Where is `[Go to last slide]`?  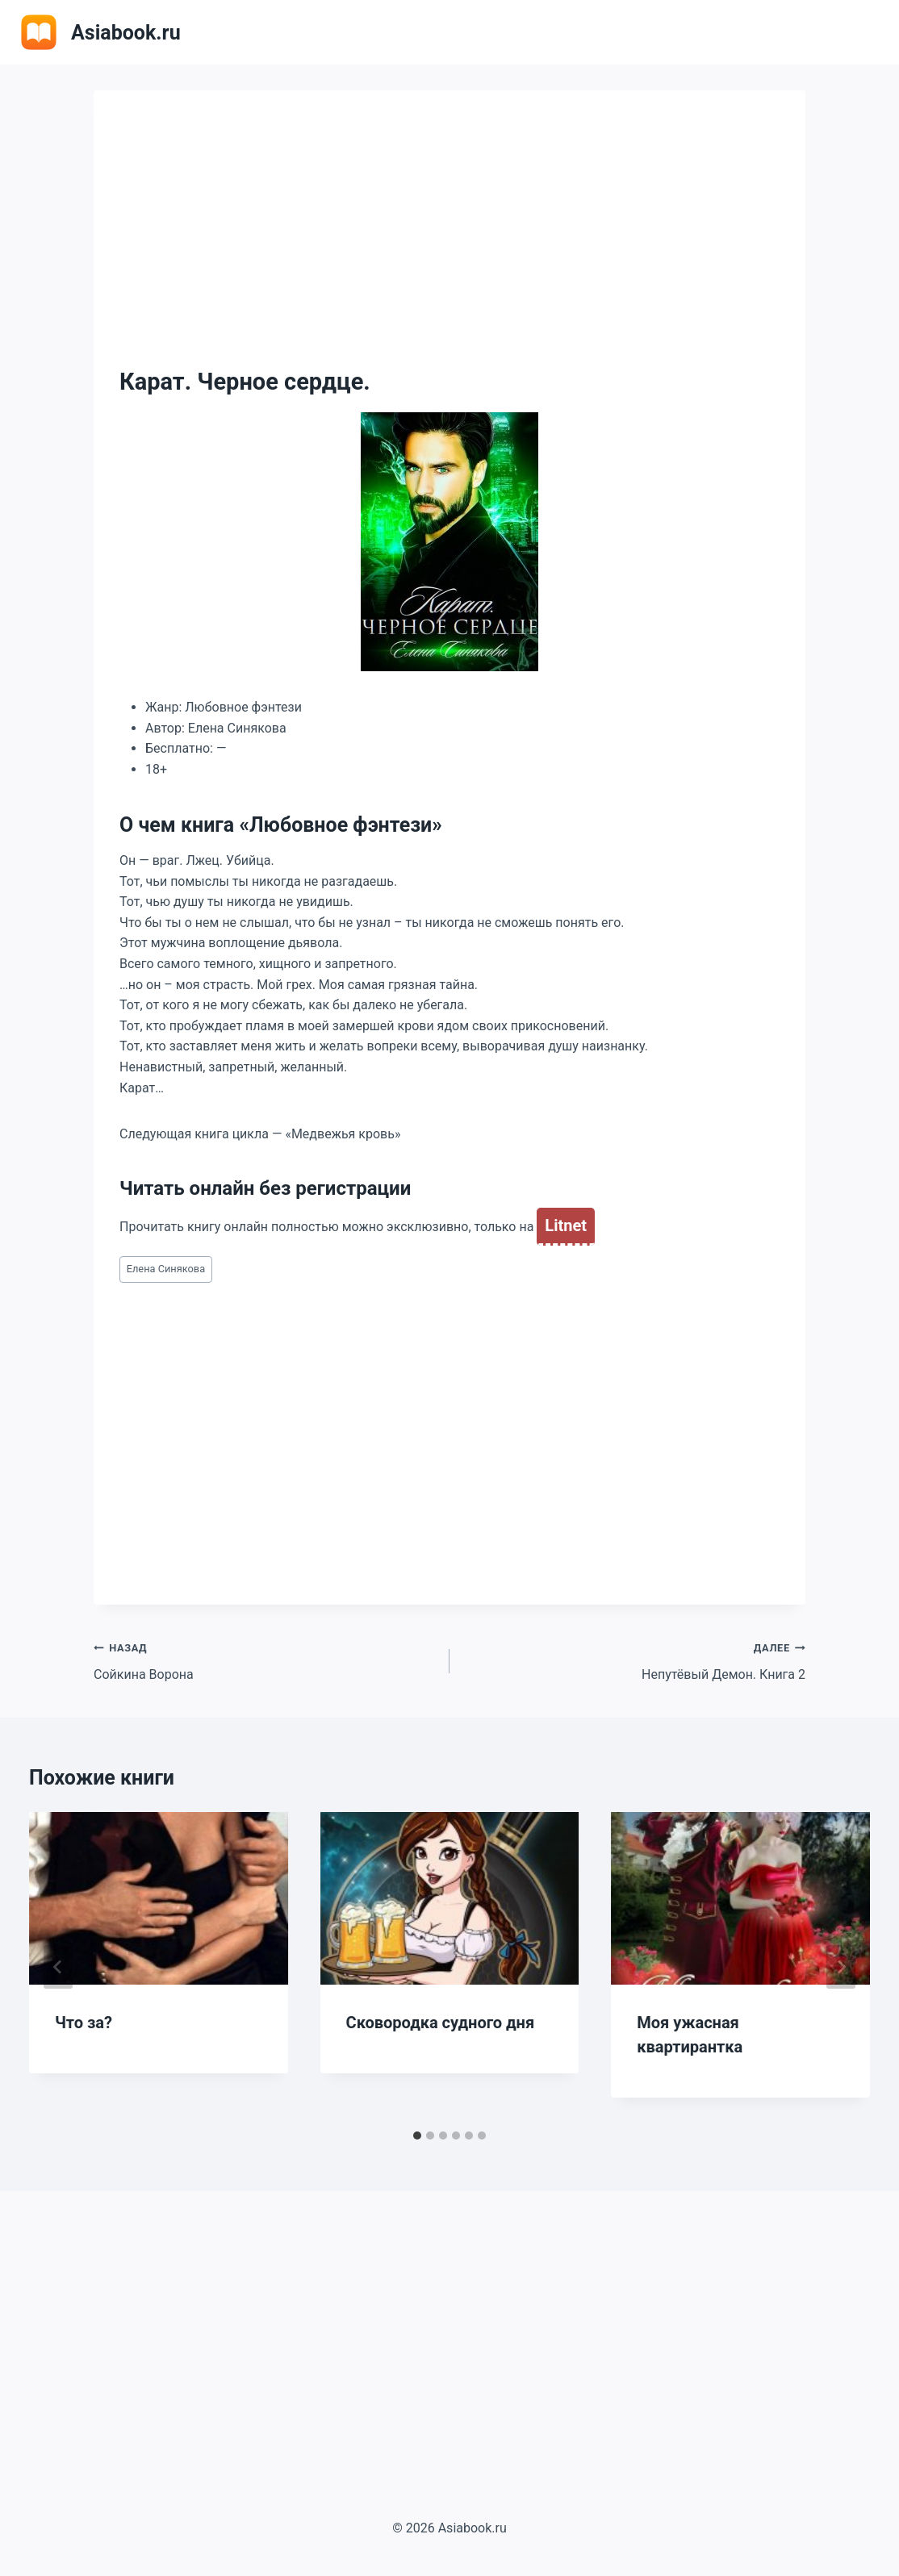 [Go to last slide] is located at coordinates (58, 1967).